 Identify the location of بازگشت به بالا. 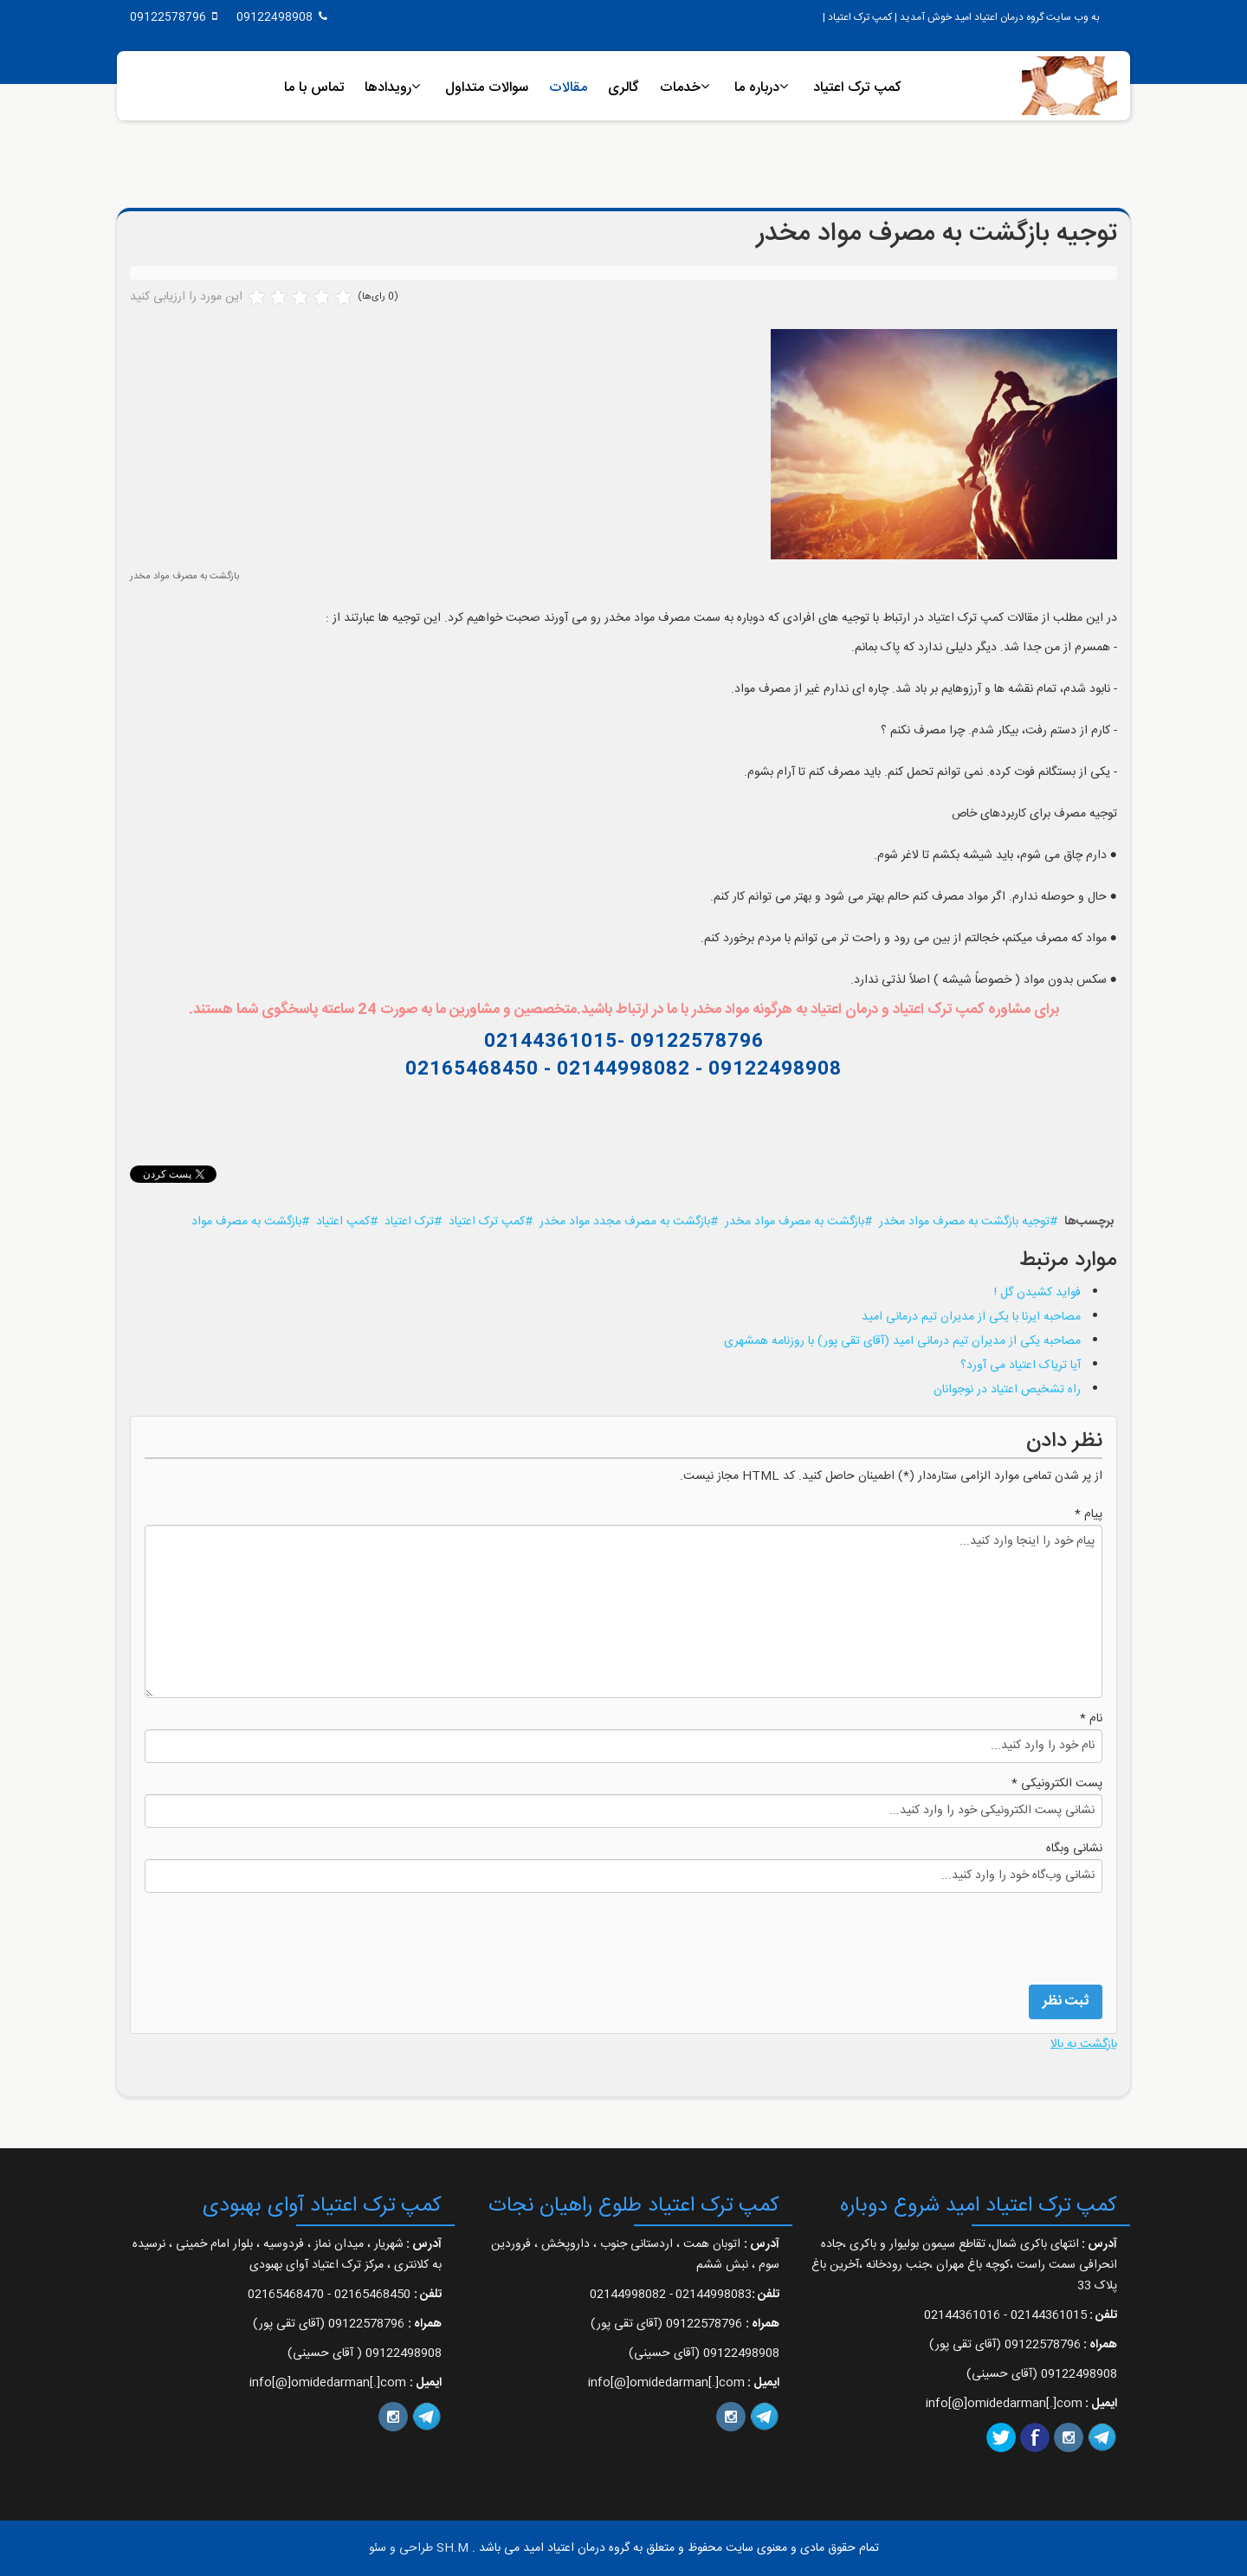
(1083, 2044).